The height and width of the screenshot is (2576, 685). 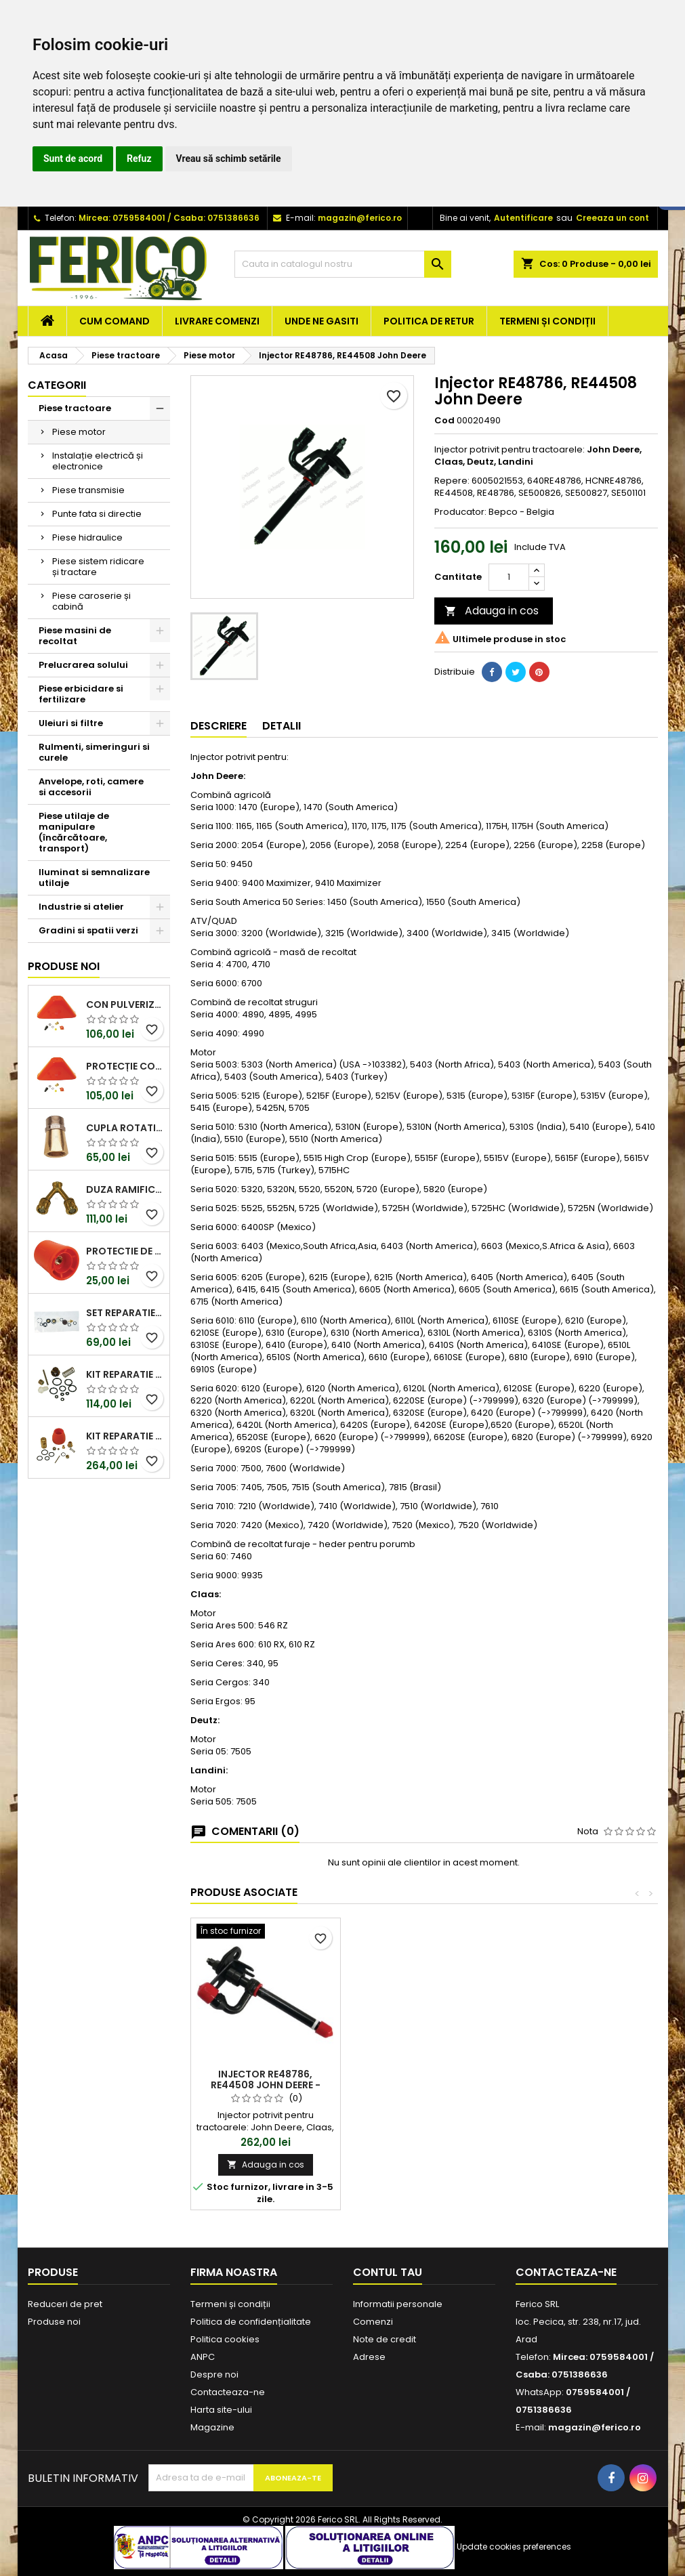 I want to click on Kit reparatie pistol stropit Braglia Evolution, so click(x=125, y=1374).